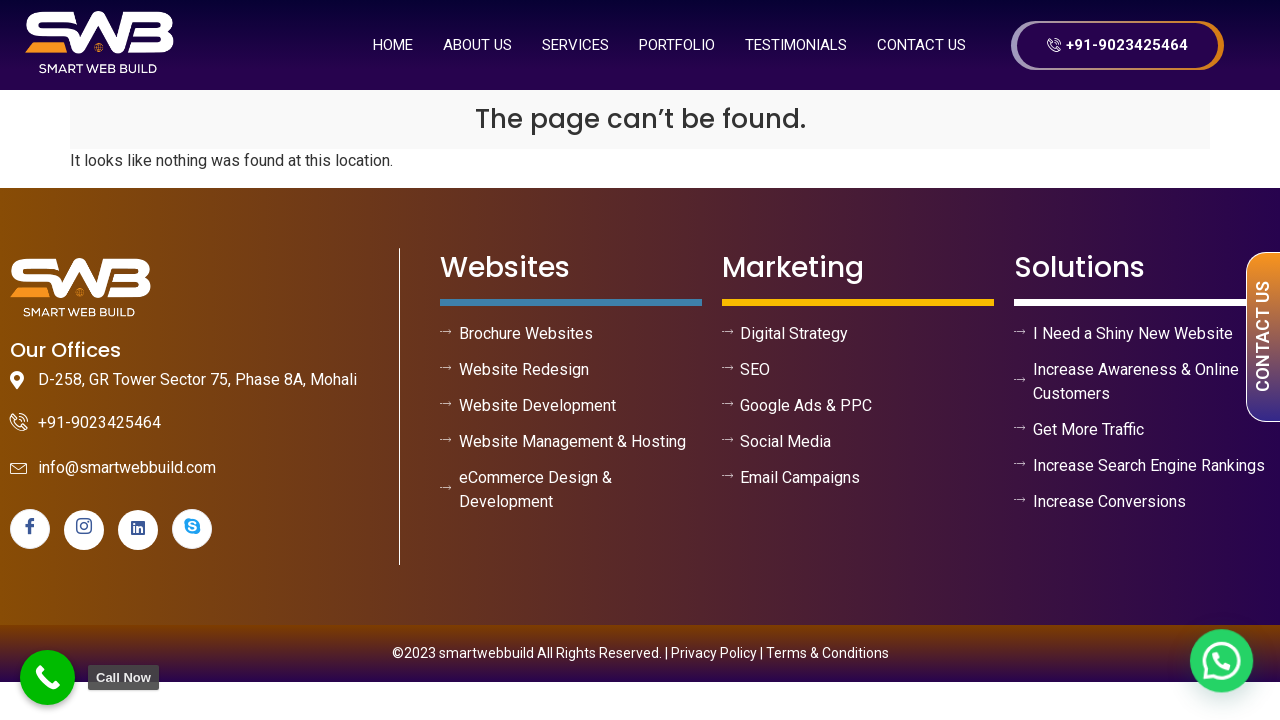 This screenshot has width=1280, height=720. What do you see at coordinates (677, 45) in the screenshot?
I see `Portfolio` at bounding box center [677, 45].